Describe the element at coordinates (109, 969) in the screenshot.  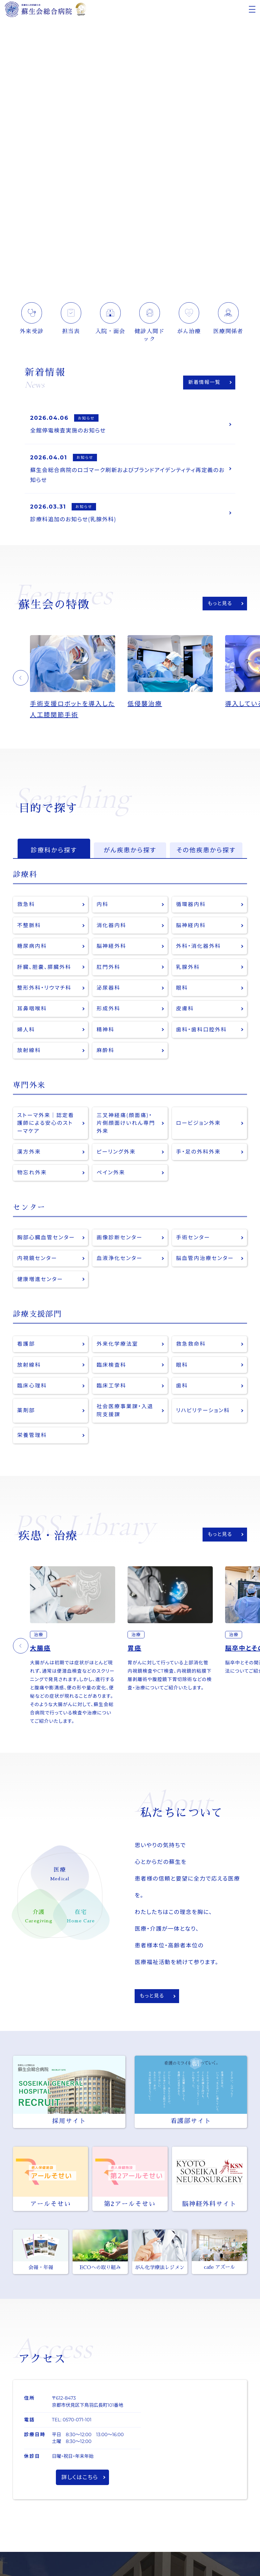
I see `肛門外科` at that location.